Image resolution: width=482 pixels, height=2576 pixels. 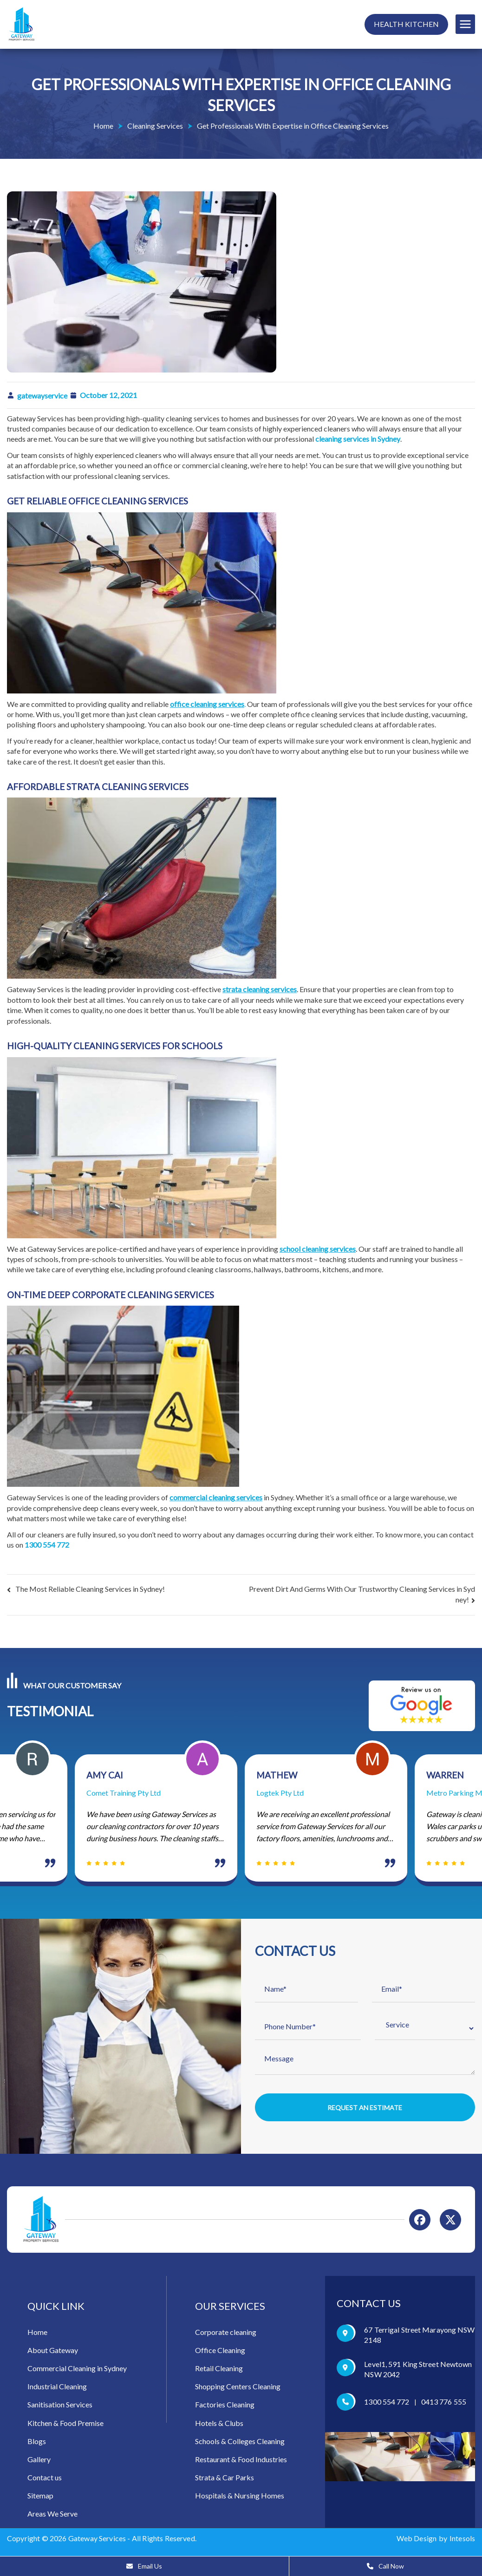 What do you see at coordinates (418, 2373) in the screenshot?
I see `Level1, 591 King Street Newtown NSW 2042` at bounding box center [418, 2373].